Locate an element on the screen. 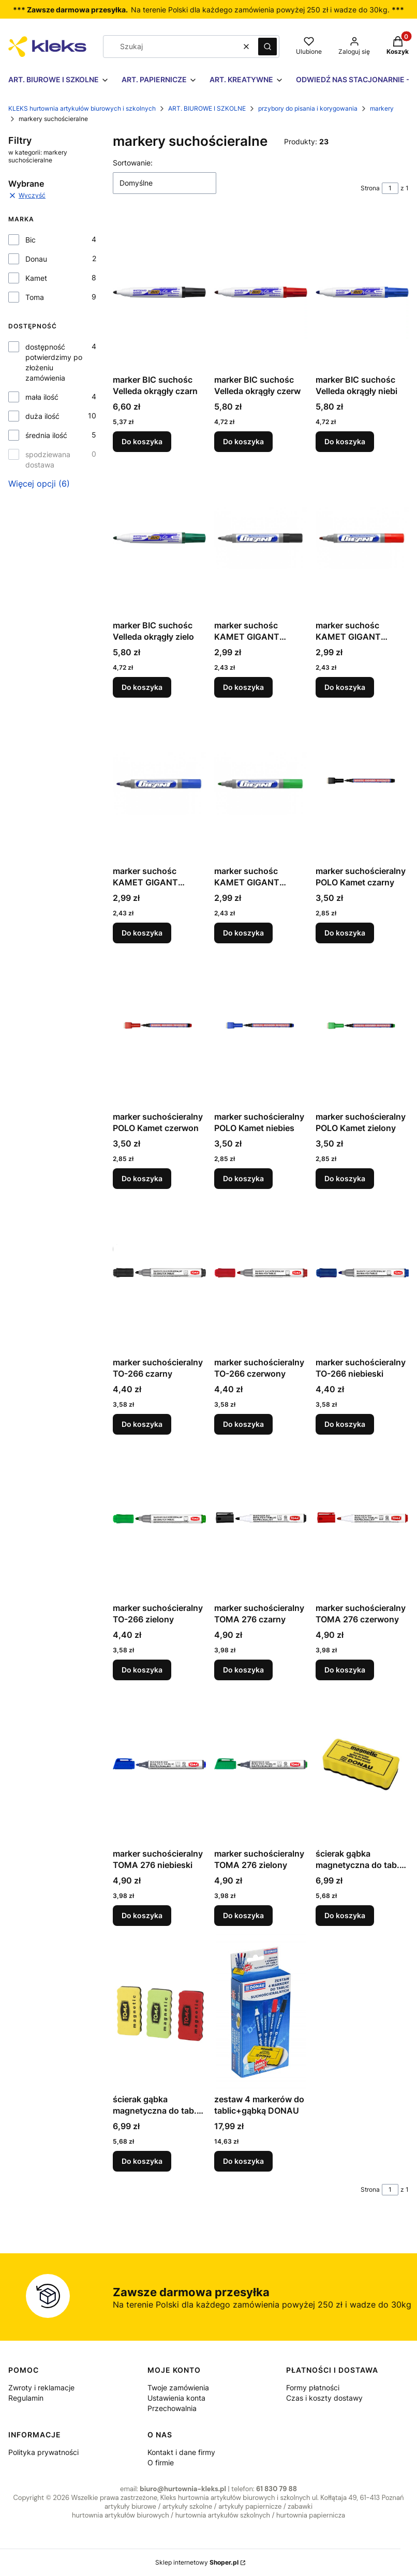 Image resolution: width=417 pixels, height=2576 pixels. spodziewana dostawa is located at coordinates (47, 459).